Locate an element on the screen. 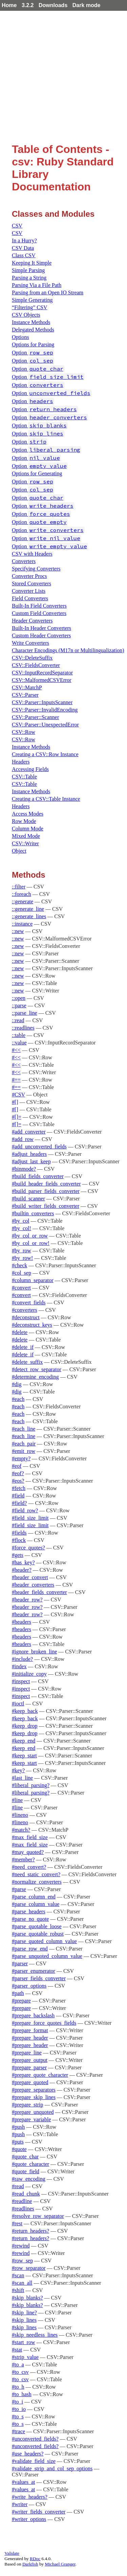 The image size is (127, 2576). Keeping It Simple is located at coordinates (31, 263).